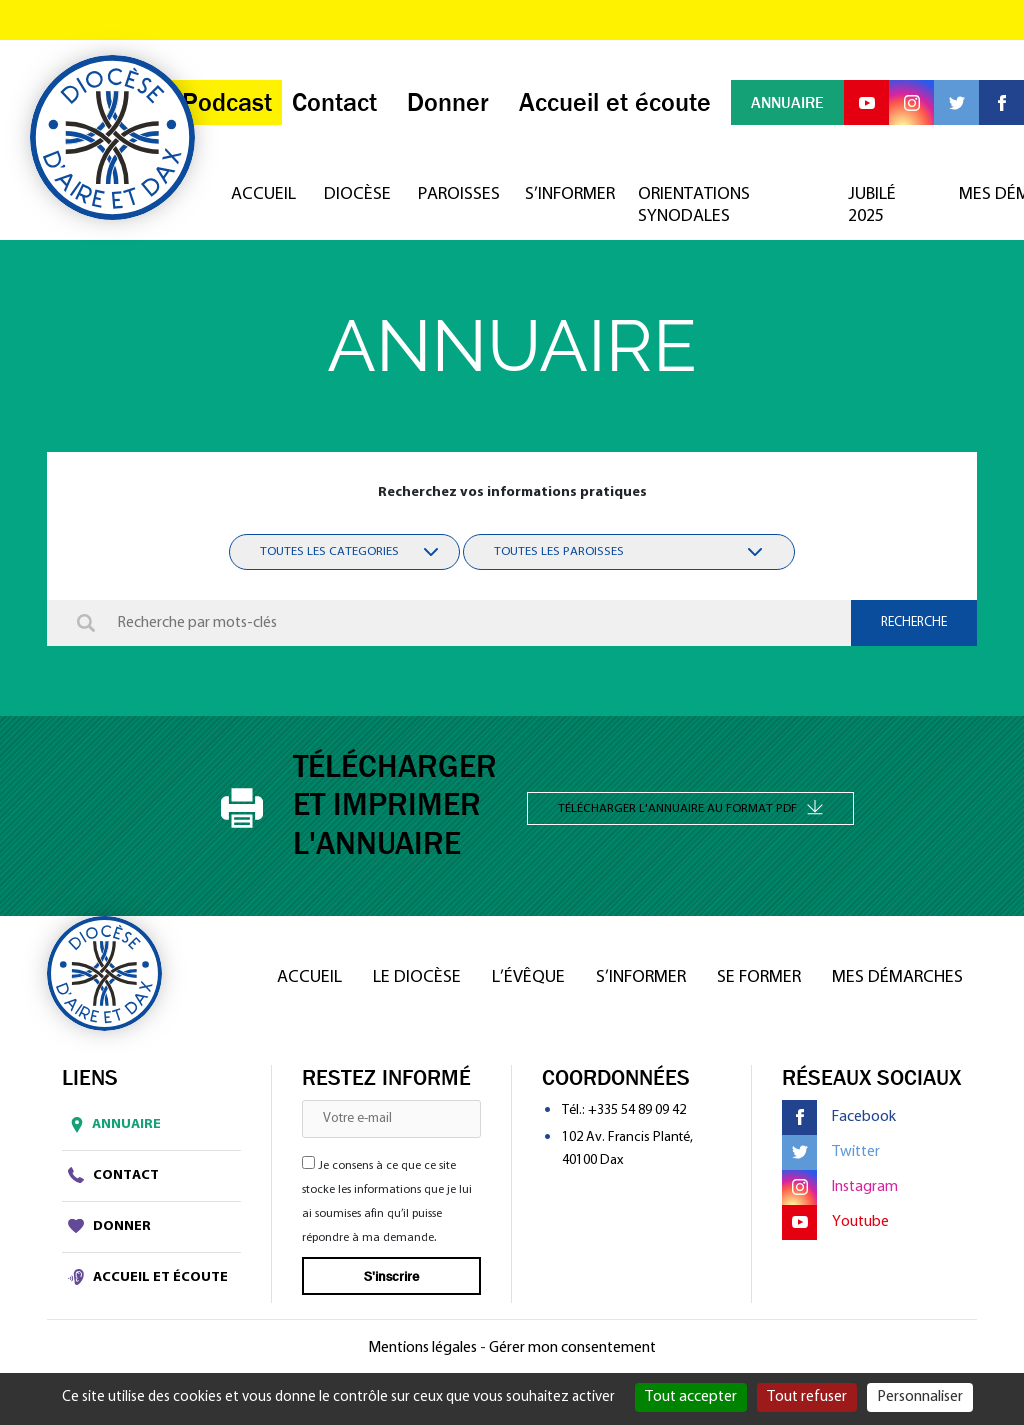  What do you see at coordinates (257, 194) in the screenshot?
I see `Accueil` at bounding box center [257, 194].